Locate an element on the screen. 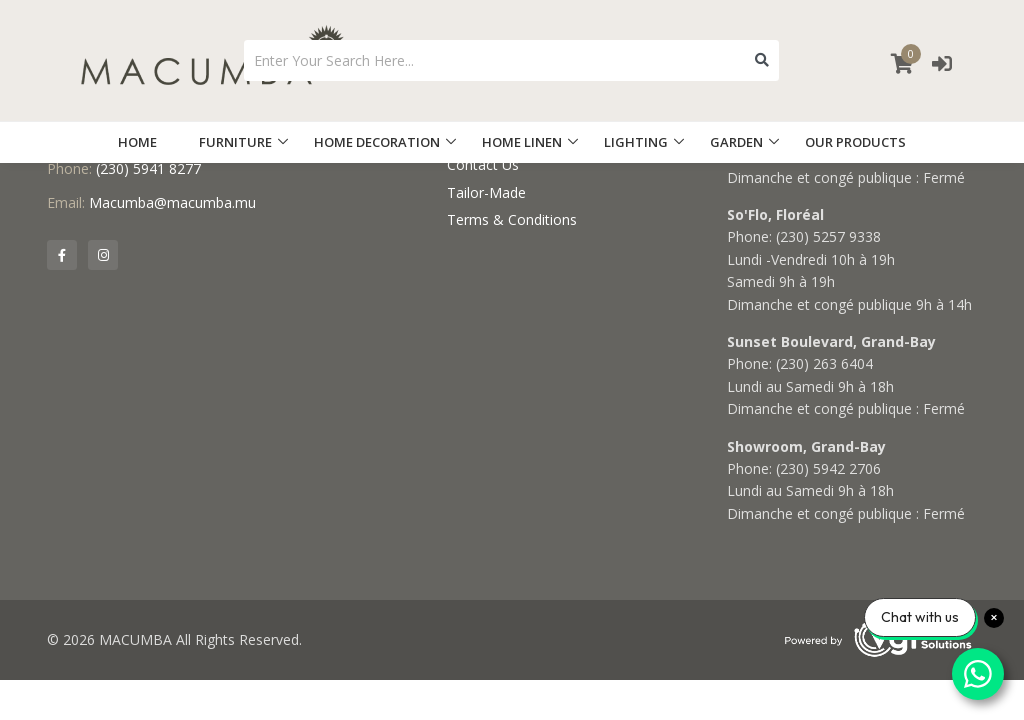 The height and width of the screenshot is (720, 1024). OUR PRODUCTS is located at coordinates (855, 142).